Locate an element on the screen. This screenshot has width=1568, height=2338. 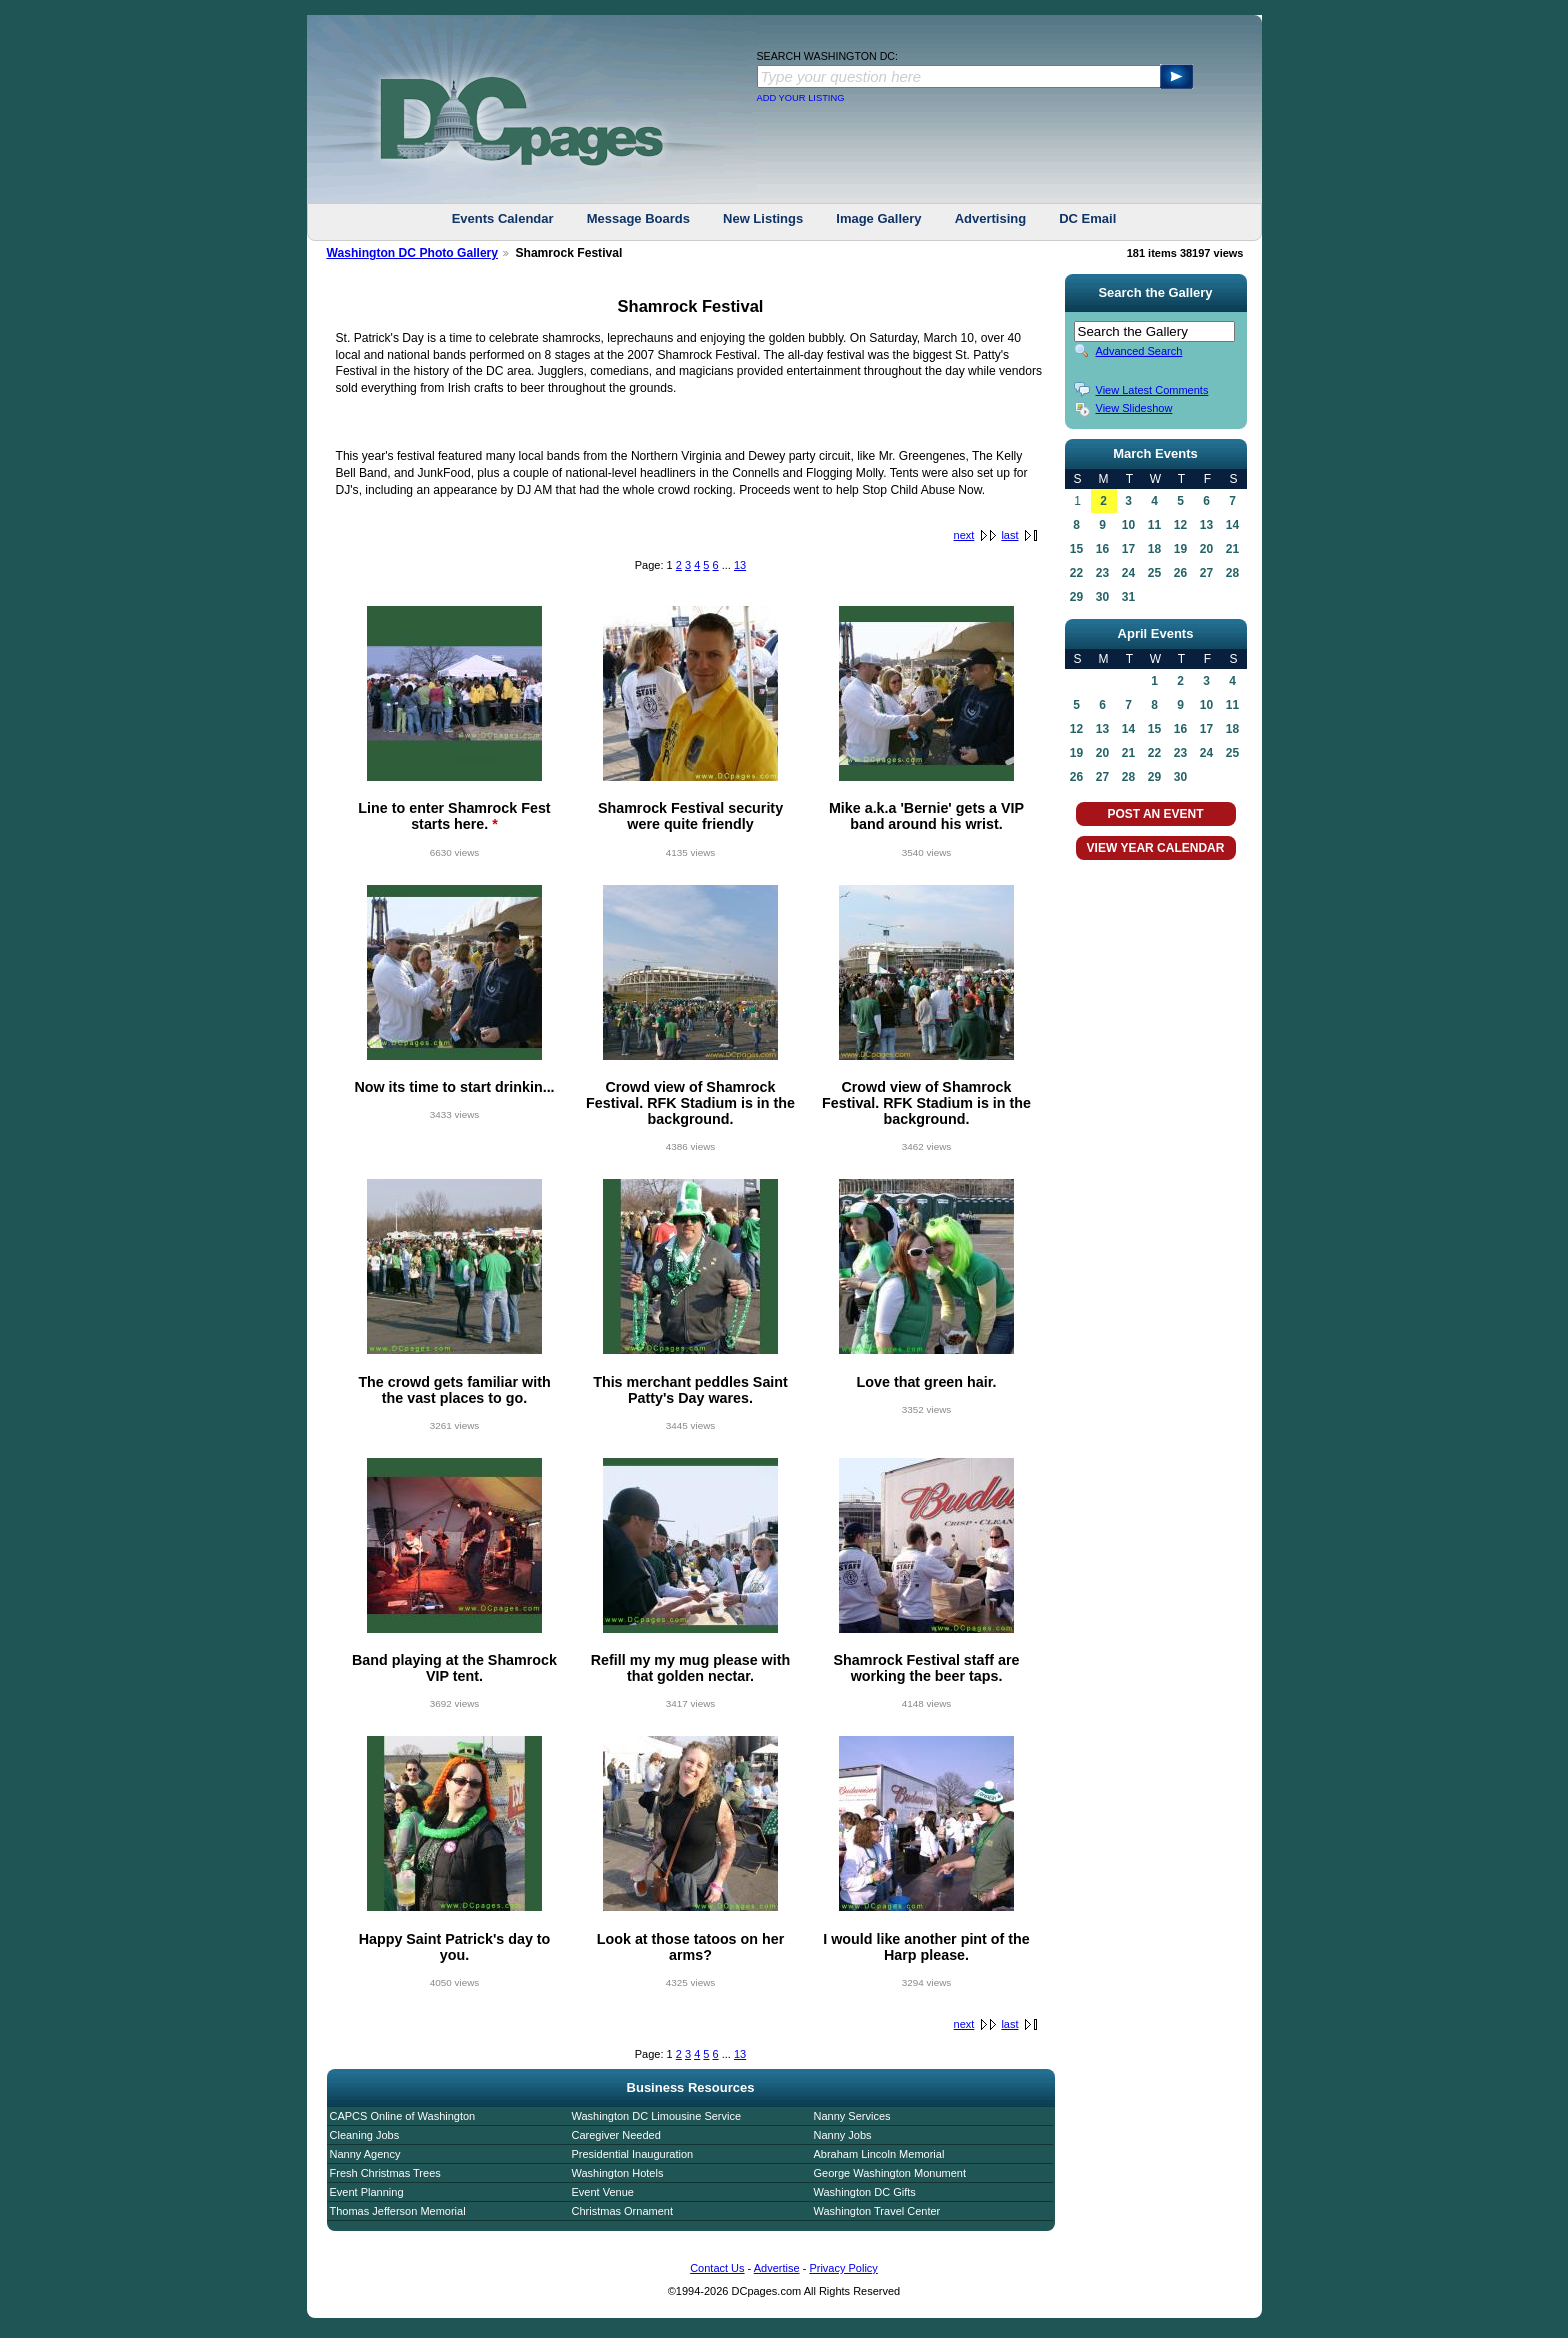
24 is located at coordinates (1128, 573).